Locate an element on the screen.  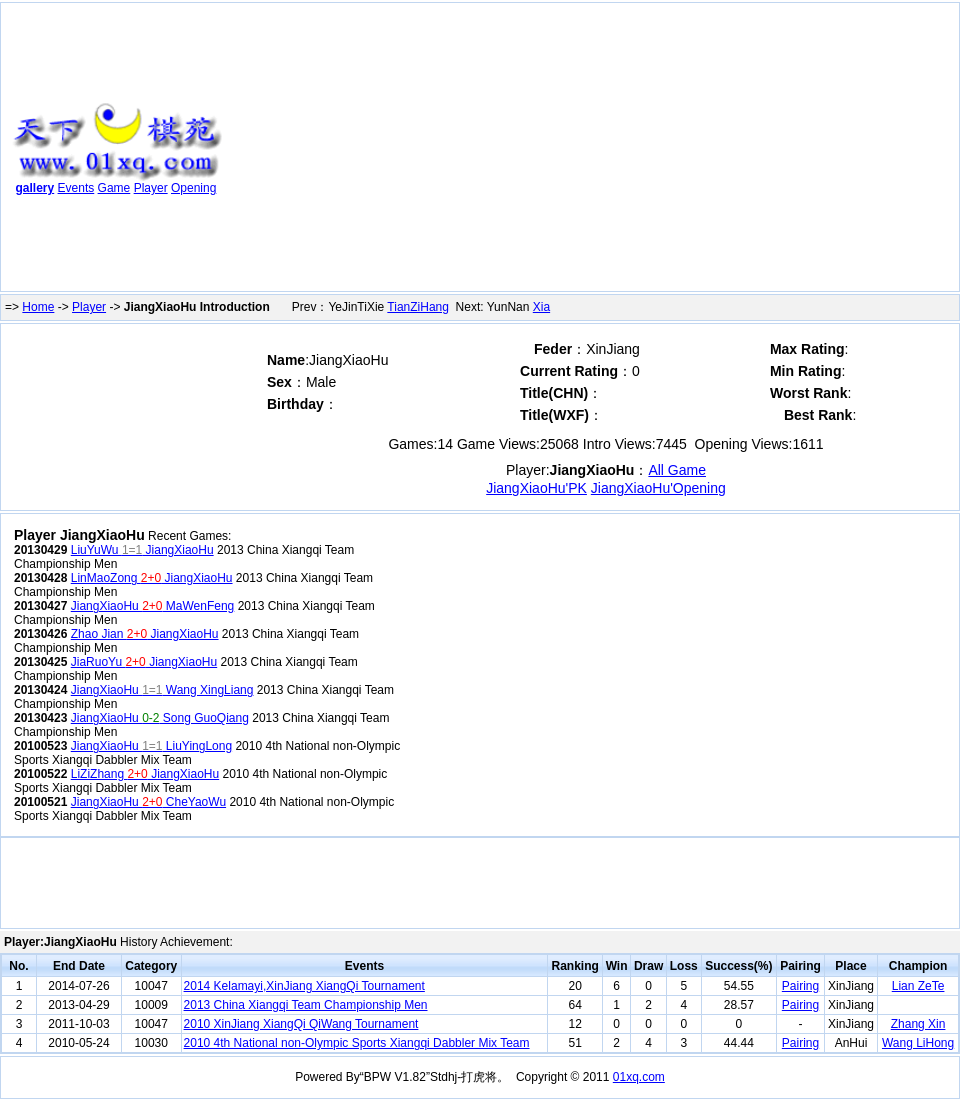
JiangXiaoHu'PK is located at coordinates (536, 488).